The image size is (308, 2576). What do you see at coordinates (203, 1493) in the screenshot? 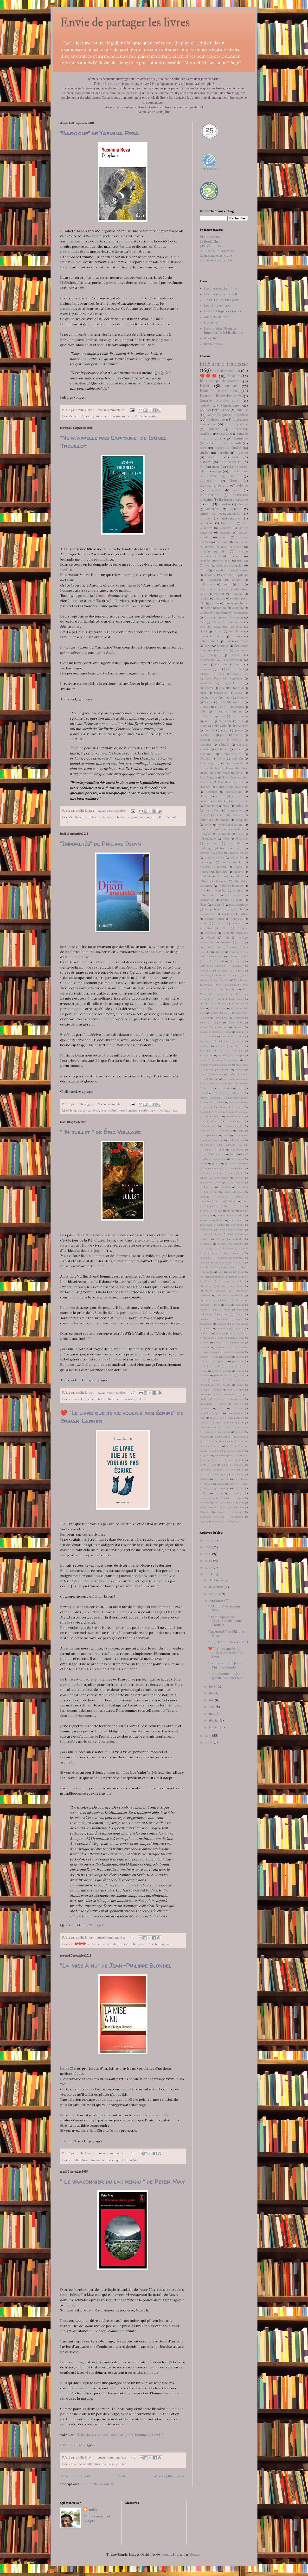
I see `traffic` at bounding box center [203, 1493].